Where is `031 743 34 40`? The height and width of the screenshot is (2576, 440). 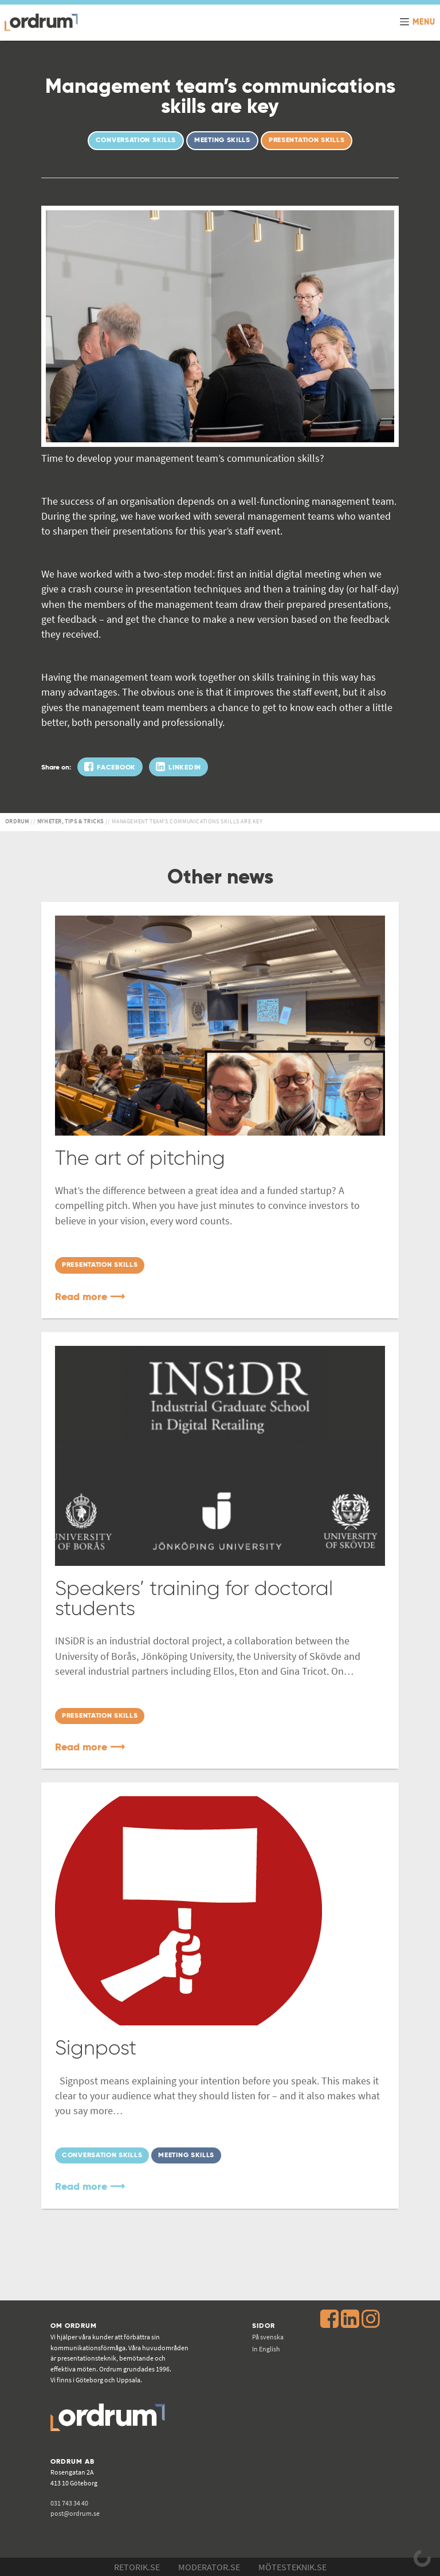 031 743 34 40 is located at coordinates (69, 2503).